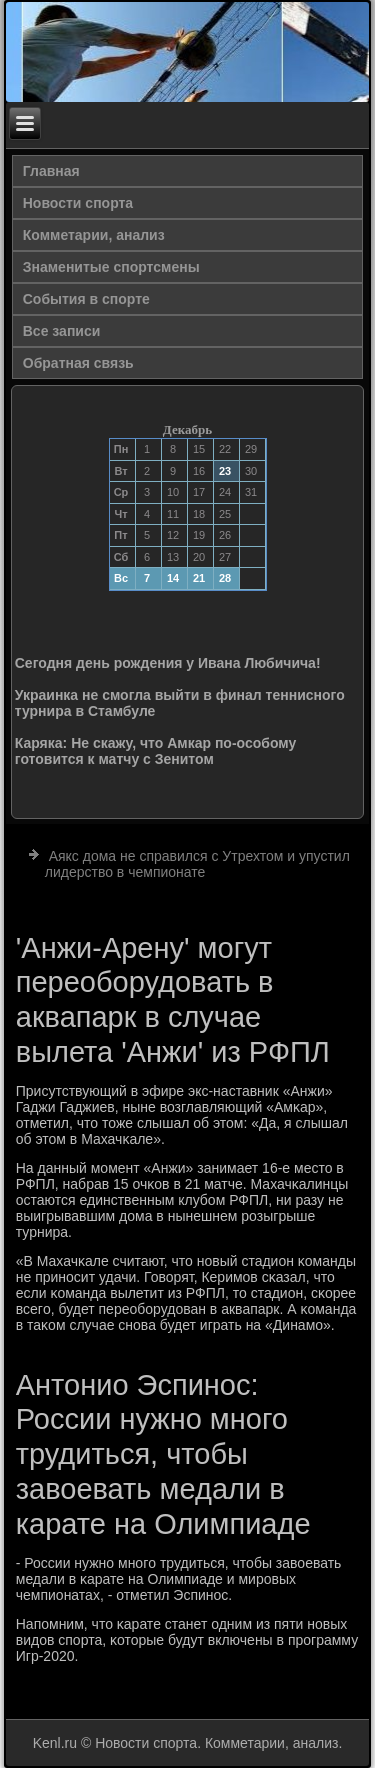  Describe the element at coordinates (155, 751) in the screenshot. I see `Каряка: Не скажу, что Амкар по-особому готовится к матчу с Зенитом` at that location.